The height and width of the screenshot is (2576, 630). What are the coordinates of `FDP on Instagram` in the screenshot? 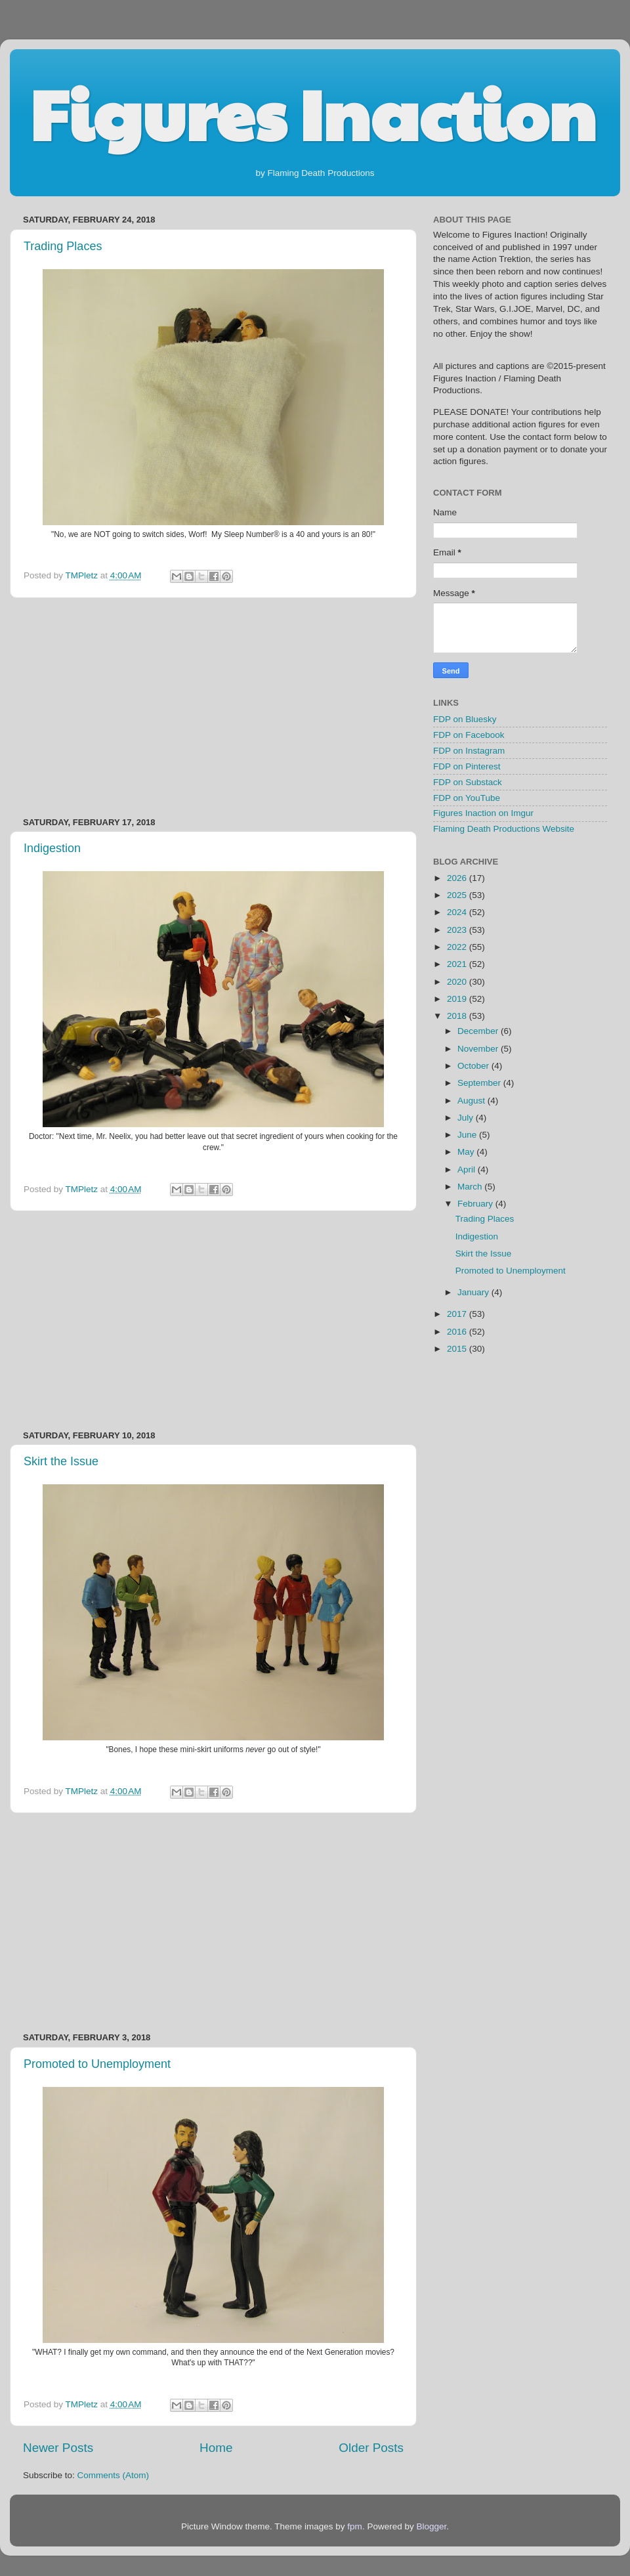 It's located at (469, 751).